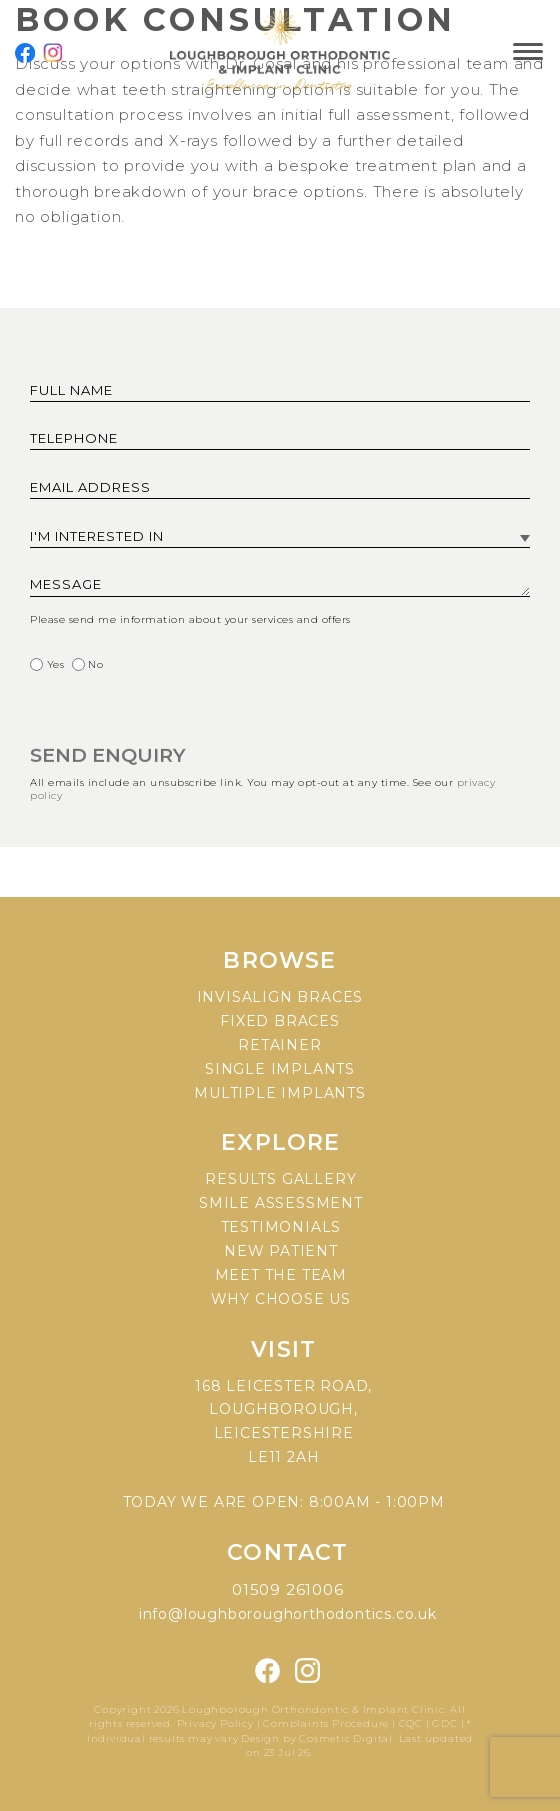 The height and width of the screenshot is (1811, 560). I want to click on Results gallery, so click(280, 1179).